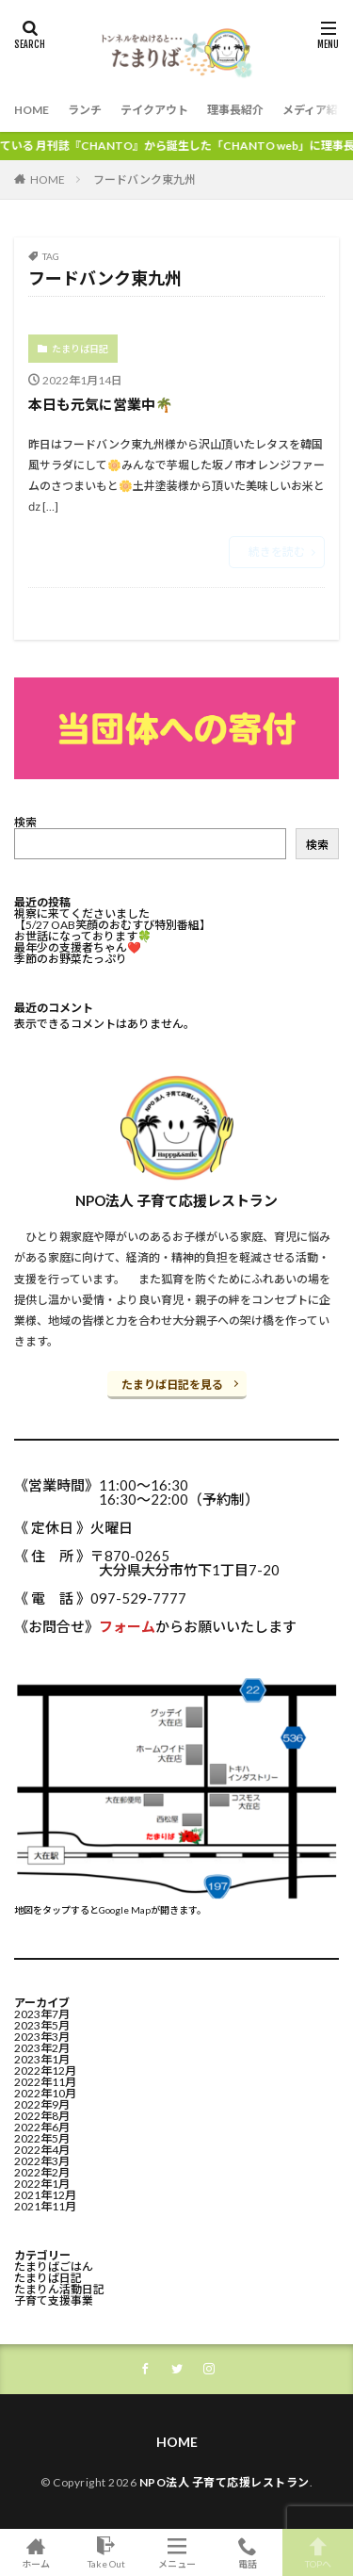 The width and height of the screenshot is (353, 2576). I want to click on フードバンク東九州, so click(144, 179).